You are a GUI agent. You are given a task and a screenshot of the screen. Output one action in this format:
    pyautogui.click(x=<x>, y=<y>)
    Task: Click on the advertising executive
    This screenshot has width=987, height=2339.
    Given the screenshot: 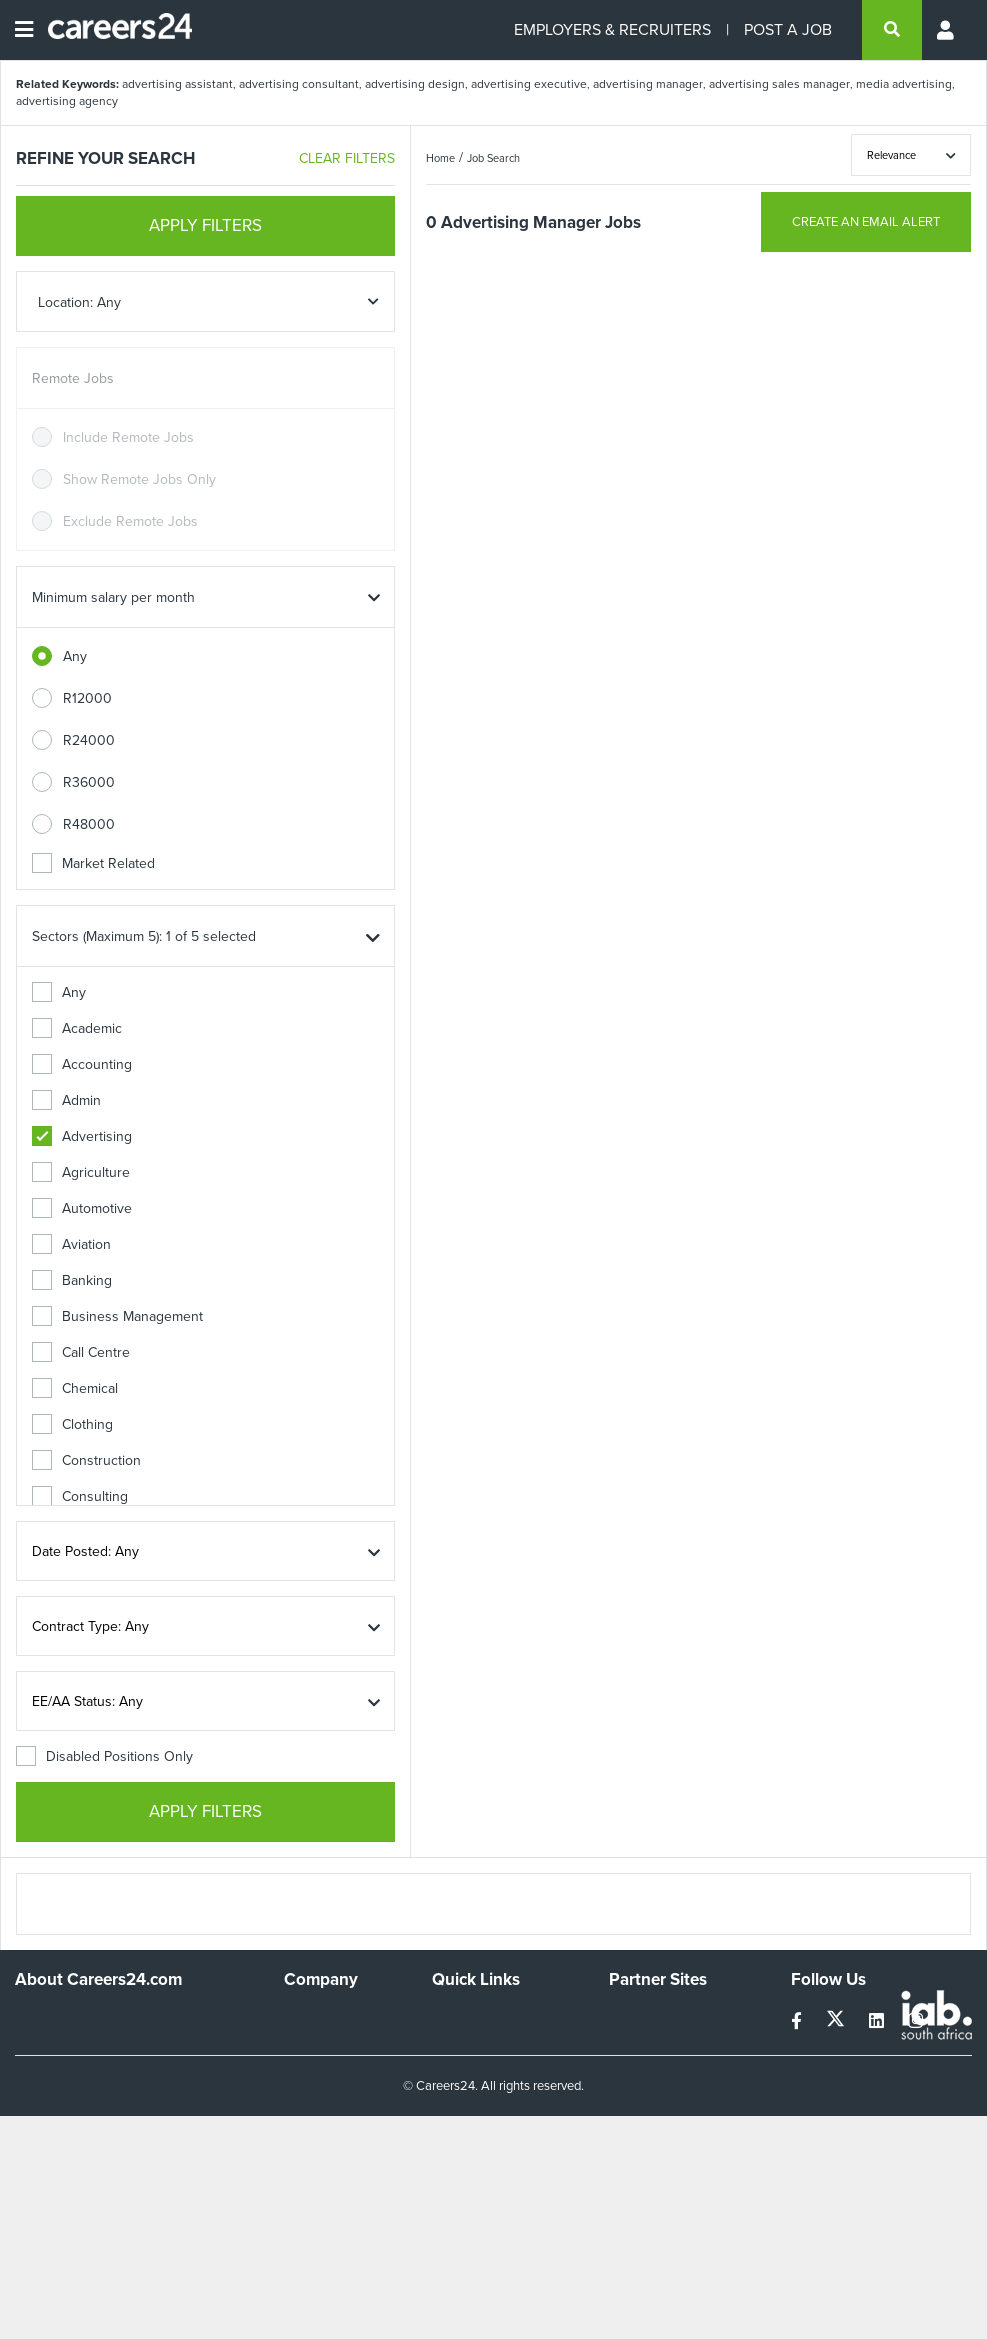 What is the action you would take?
    pyautogui.click(x=529, y=84)
    